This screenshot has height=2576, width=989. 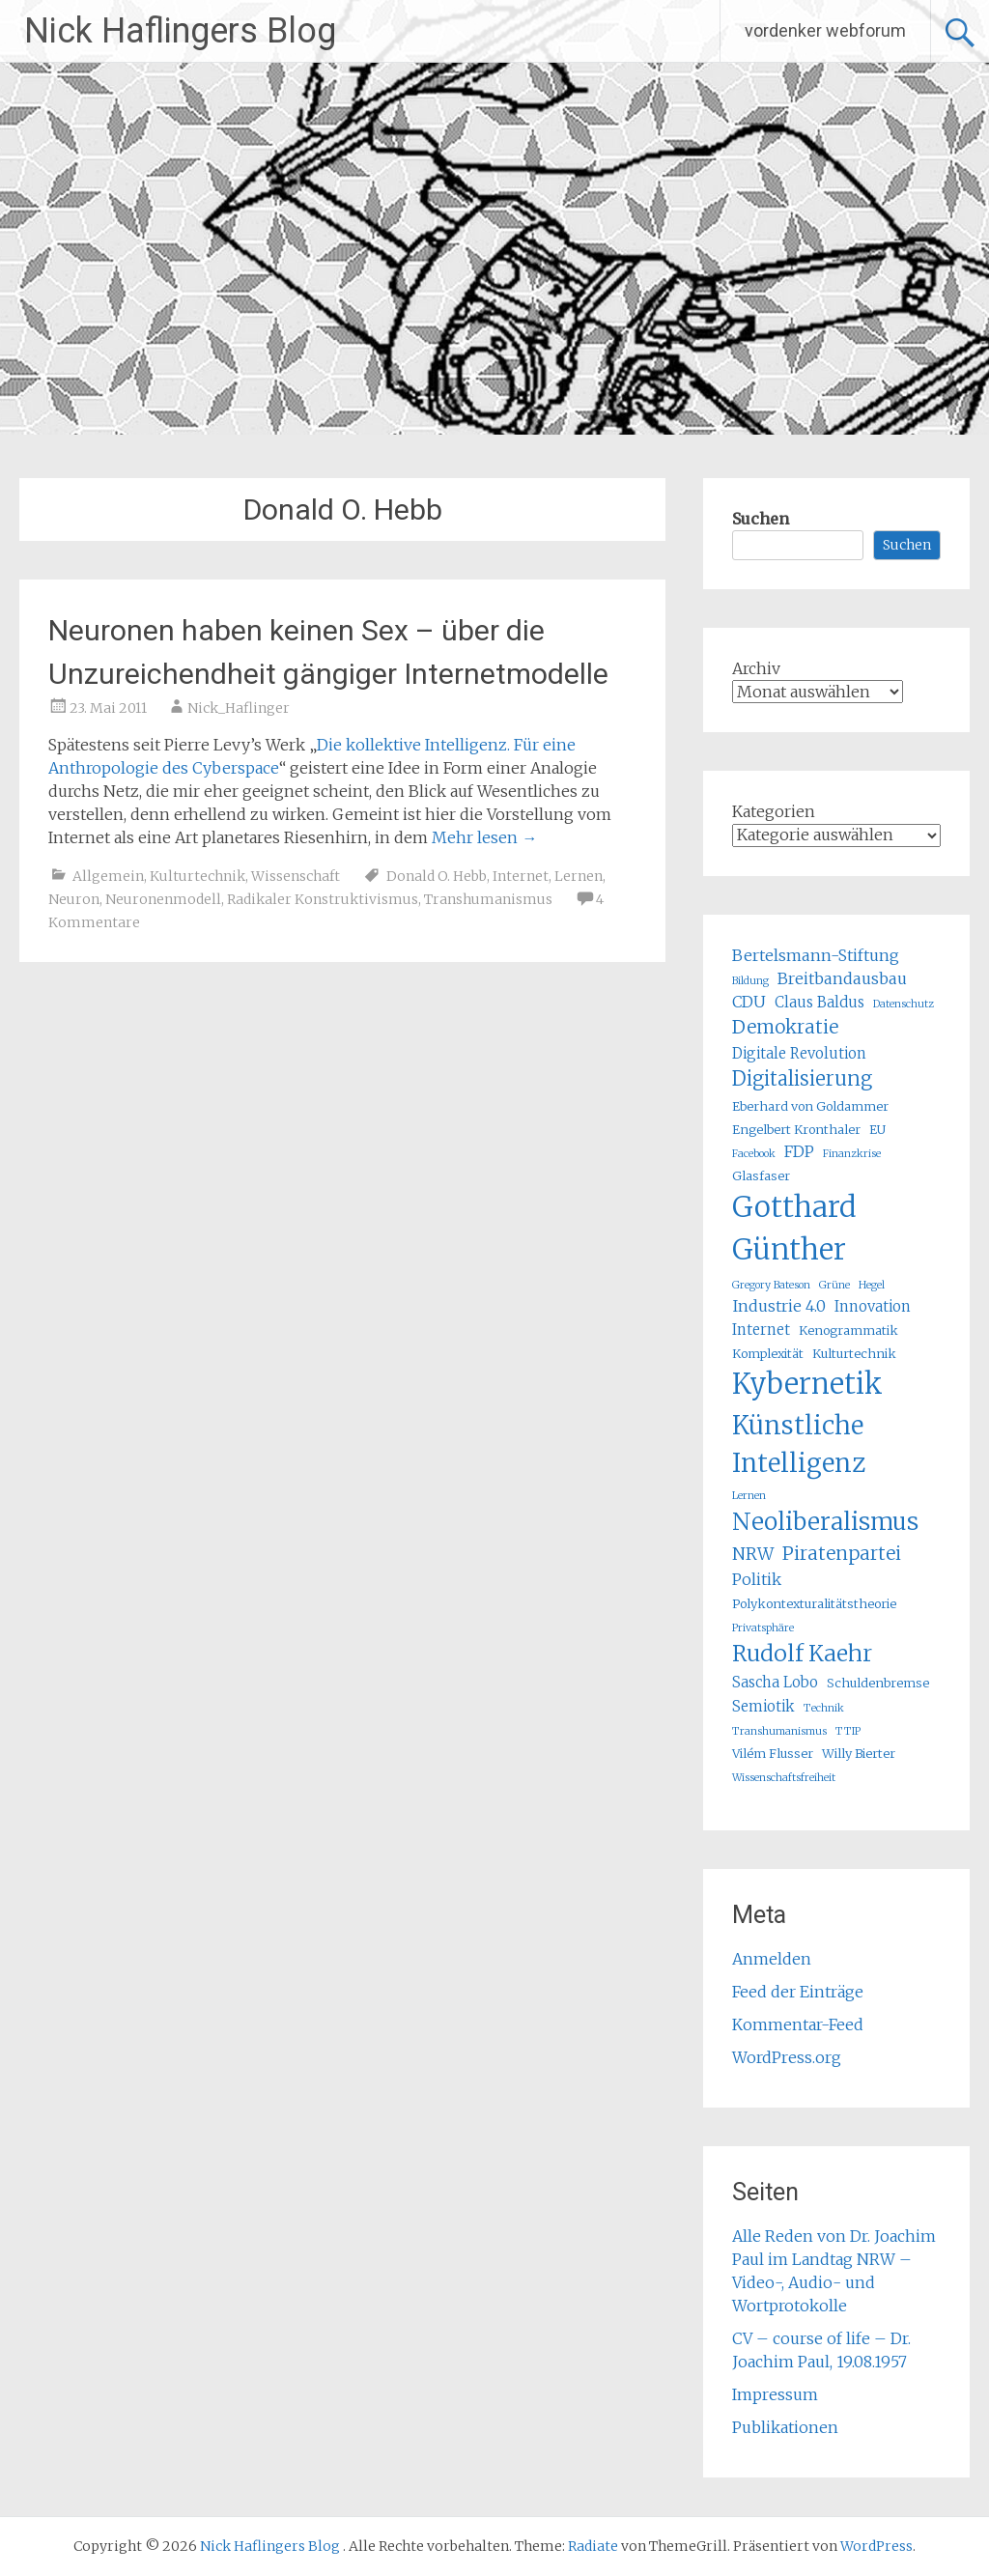 I want to click on Feed der Einträge, so click(x=797, y=1991).